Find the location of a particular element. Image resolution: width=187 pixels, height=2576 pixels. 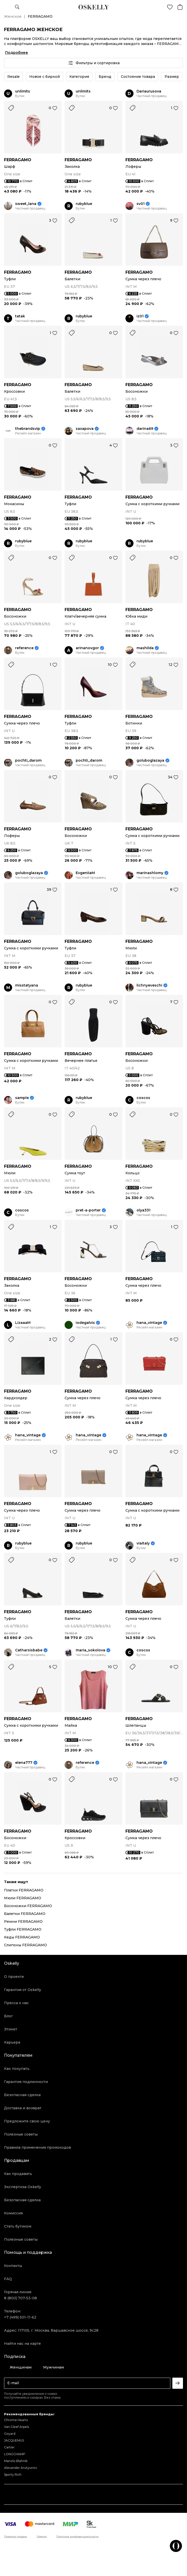

FERRAGAMO is located at coordinates (17, 159).